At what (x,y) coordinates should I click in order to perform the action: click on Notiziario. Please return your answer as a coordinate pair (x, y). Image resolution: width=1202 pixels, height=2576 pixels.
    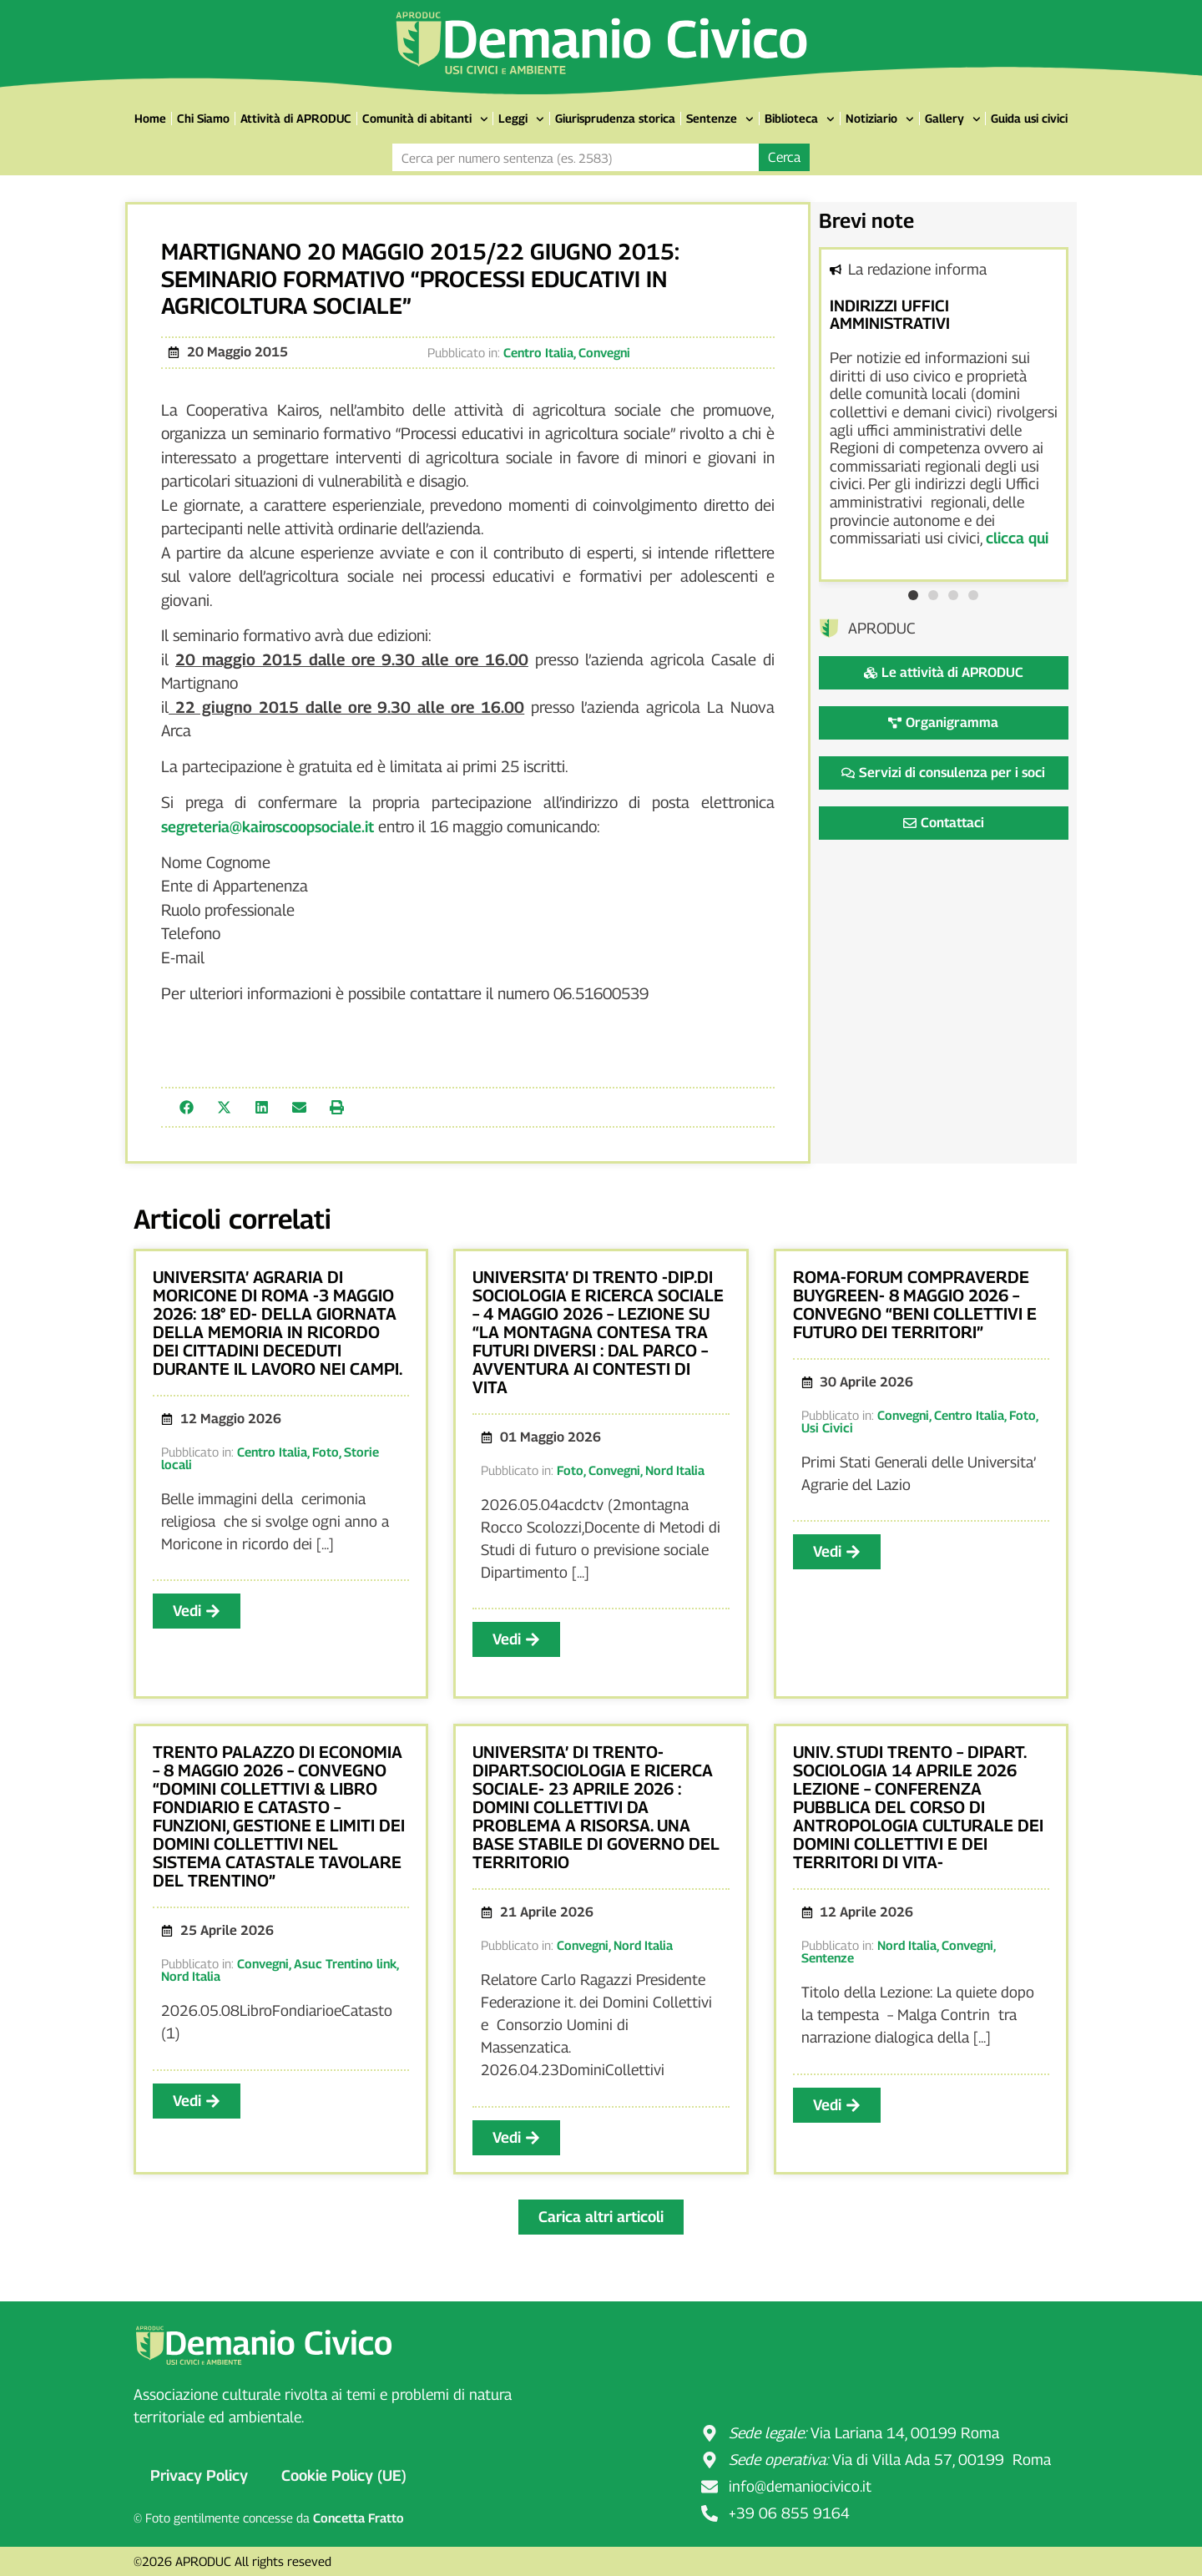
    Looking at the image, I should click on (880, 119).